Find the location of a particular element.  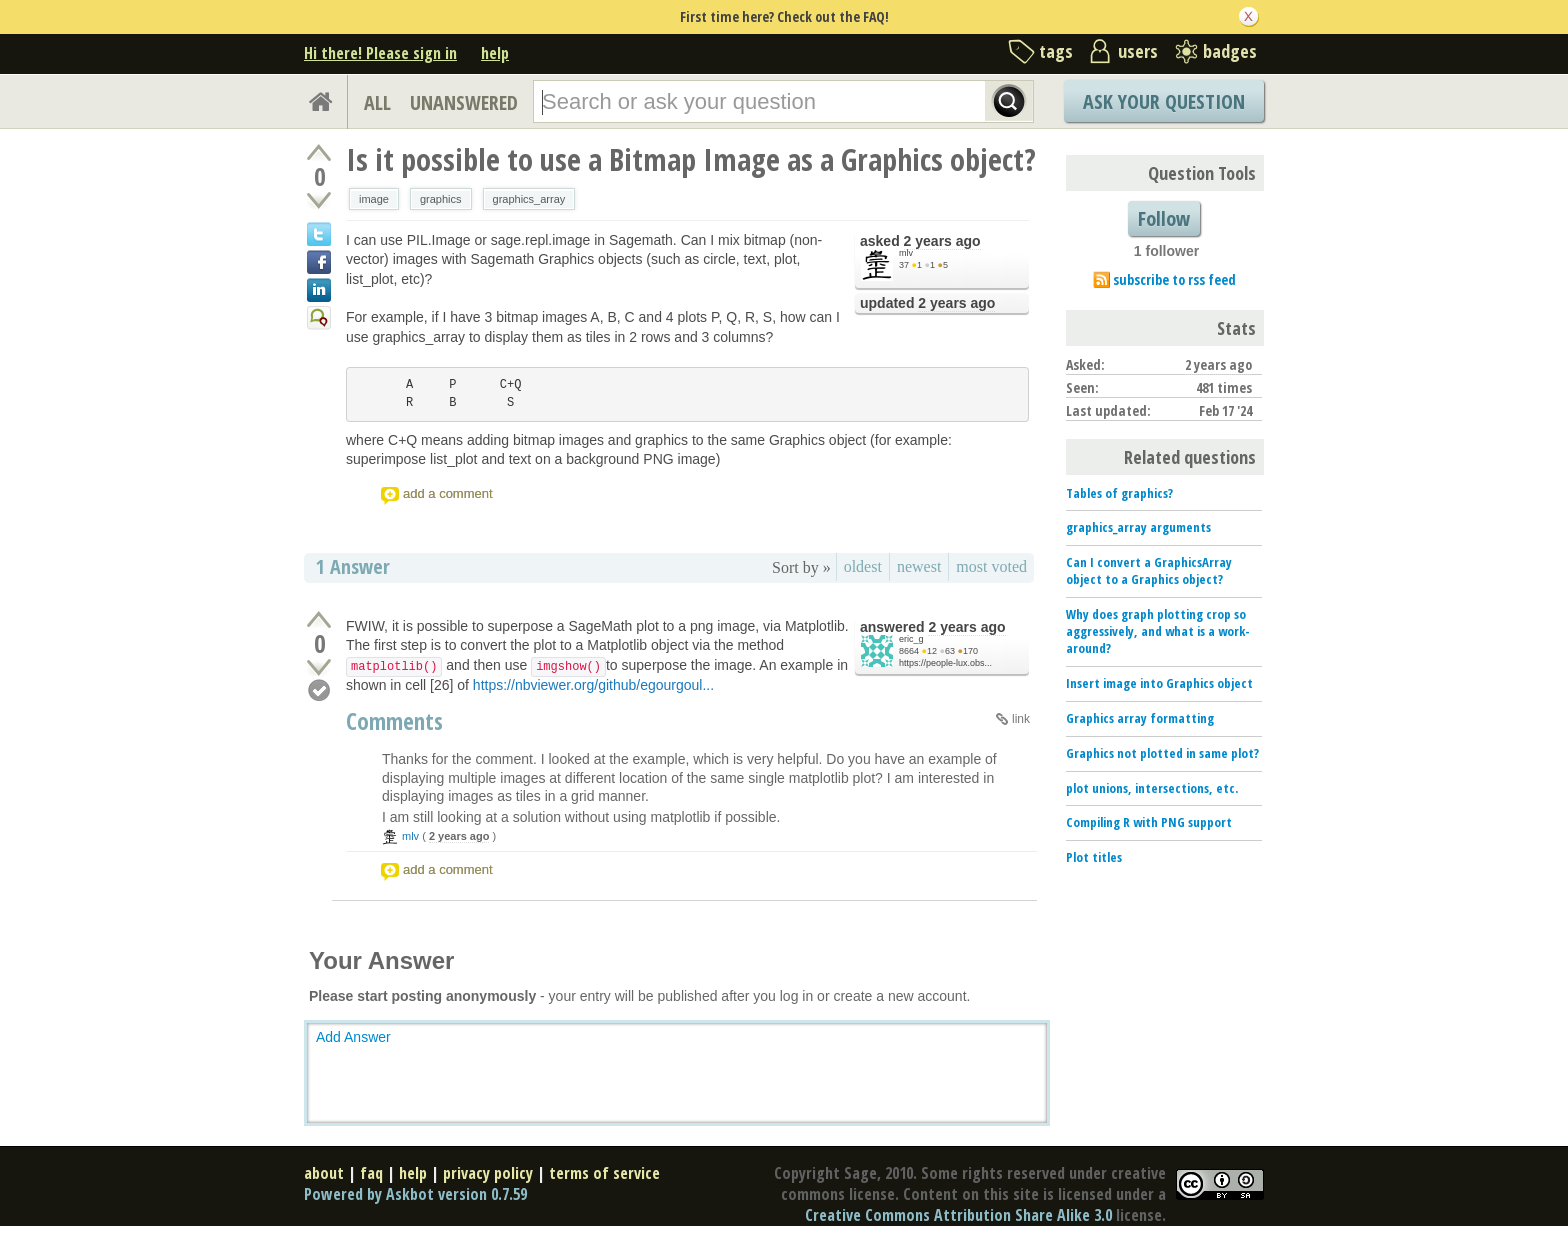

Powered by Askbot version 0.7.59 is located at coordinates (415, 1194).